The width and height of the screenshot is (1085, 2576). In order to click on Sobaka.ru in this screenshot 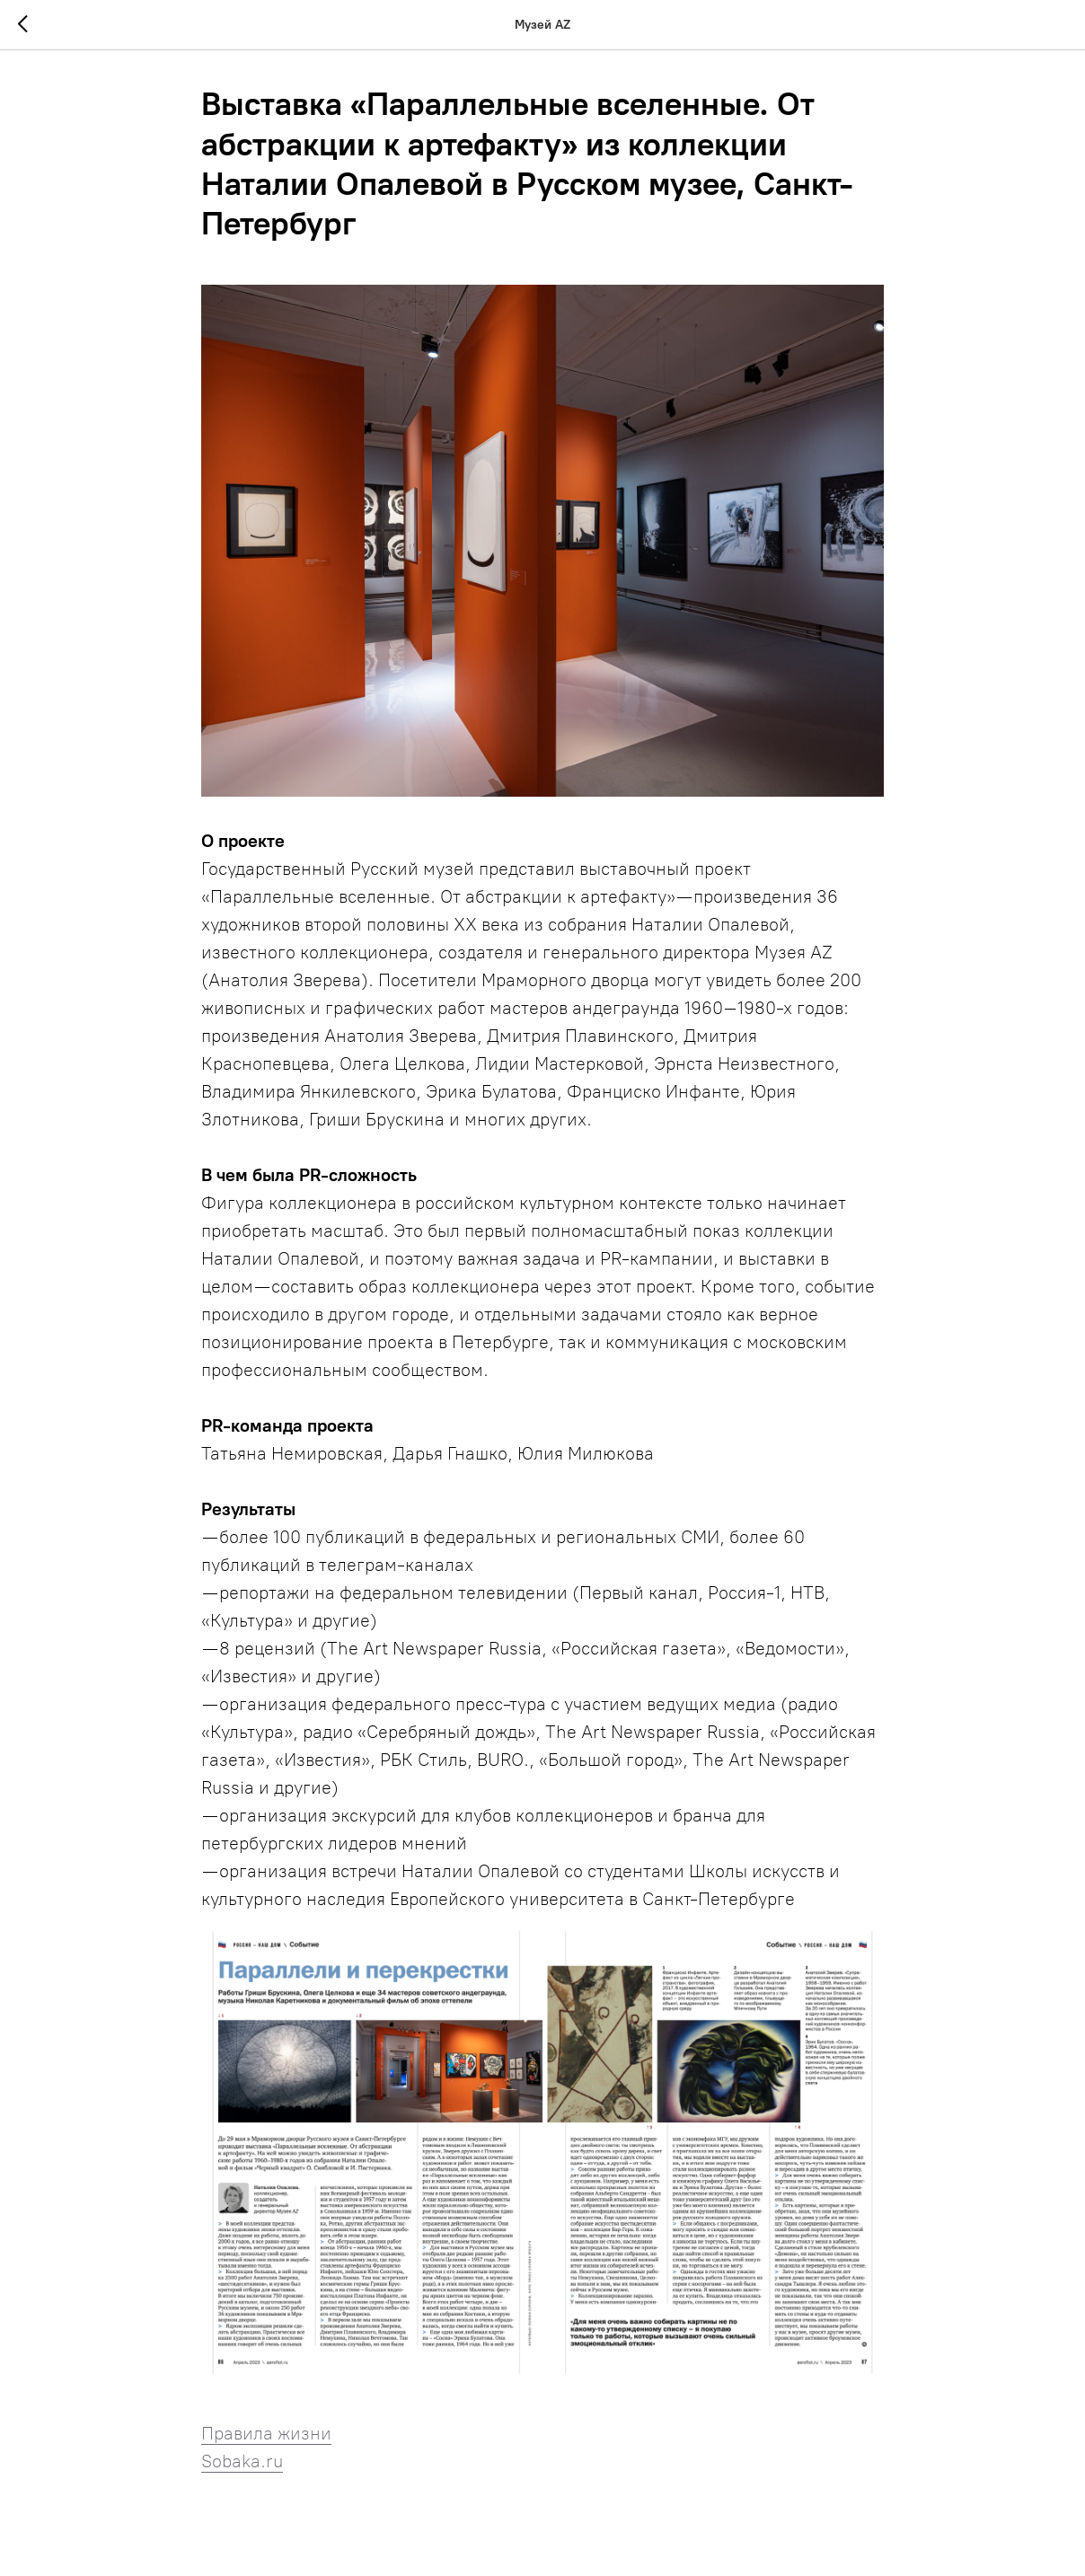, I will do `click(242, 2462)`.